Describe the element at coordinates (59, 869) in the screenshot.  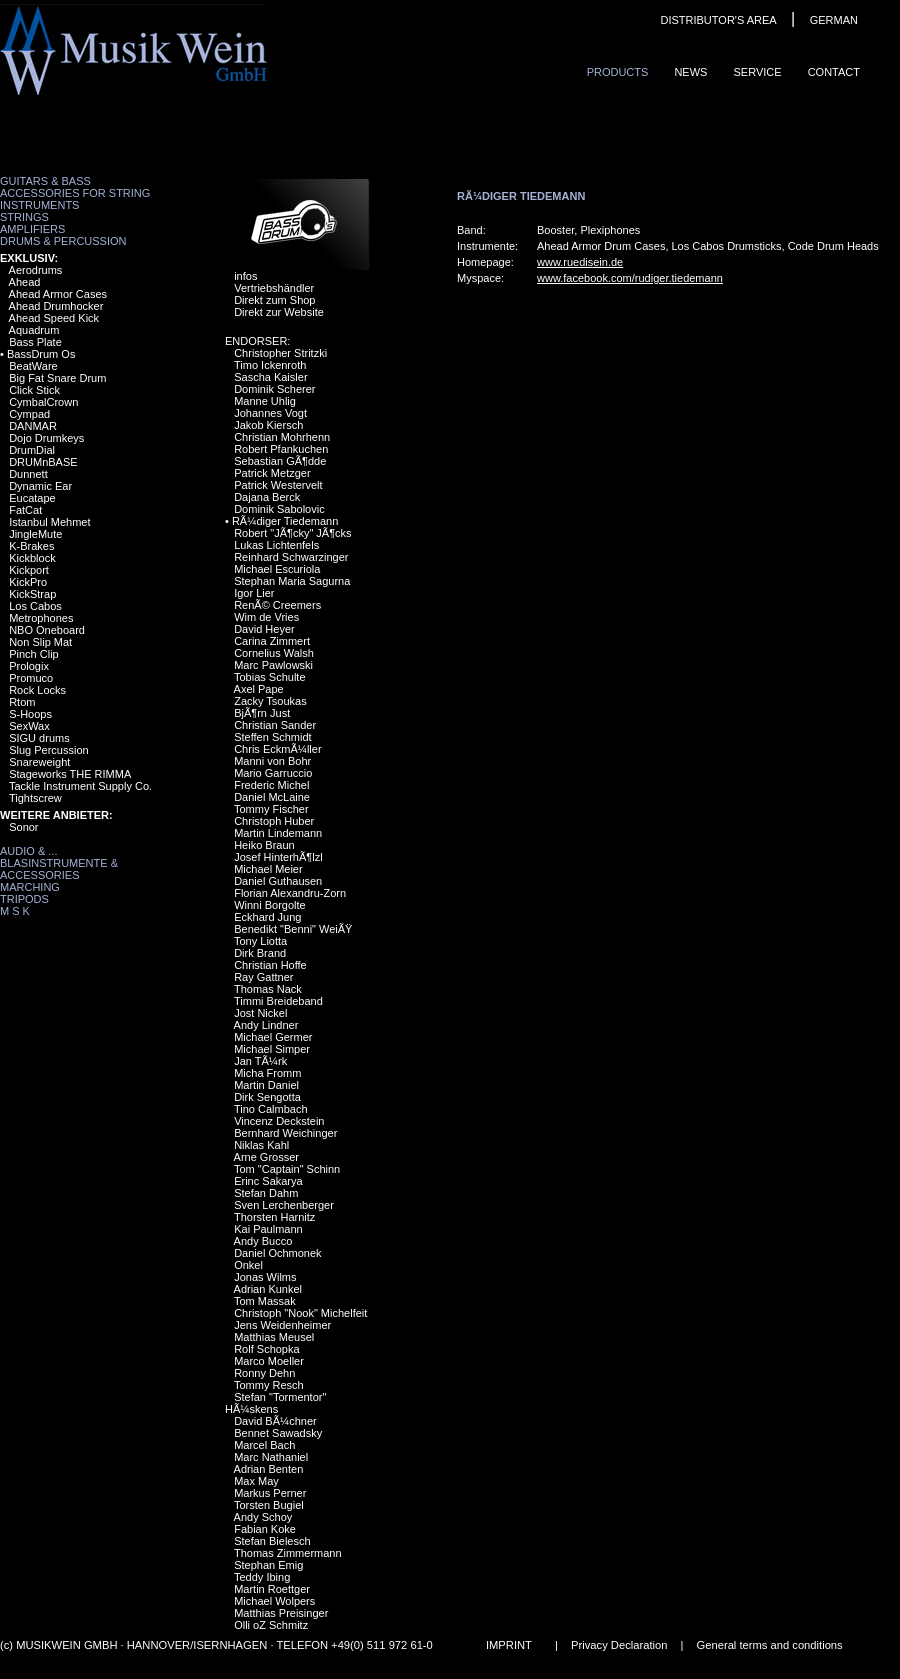
I see `Blasinstrumente & Accessories` at that location.